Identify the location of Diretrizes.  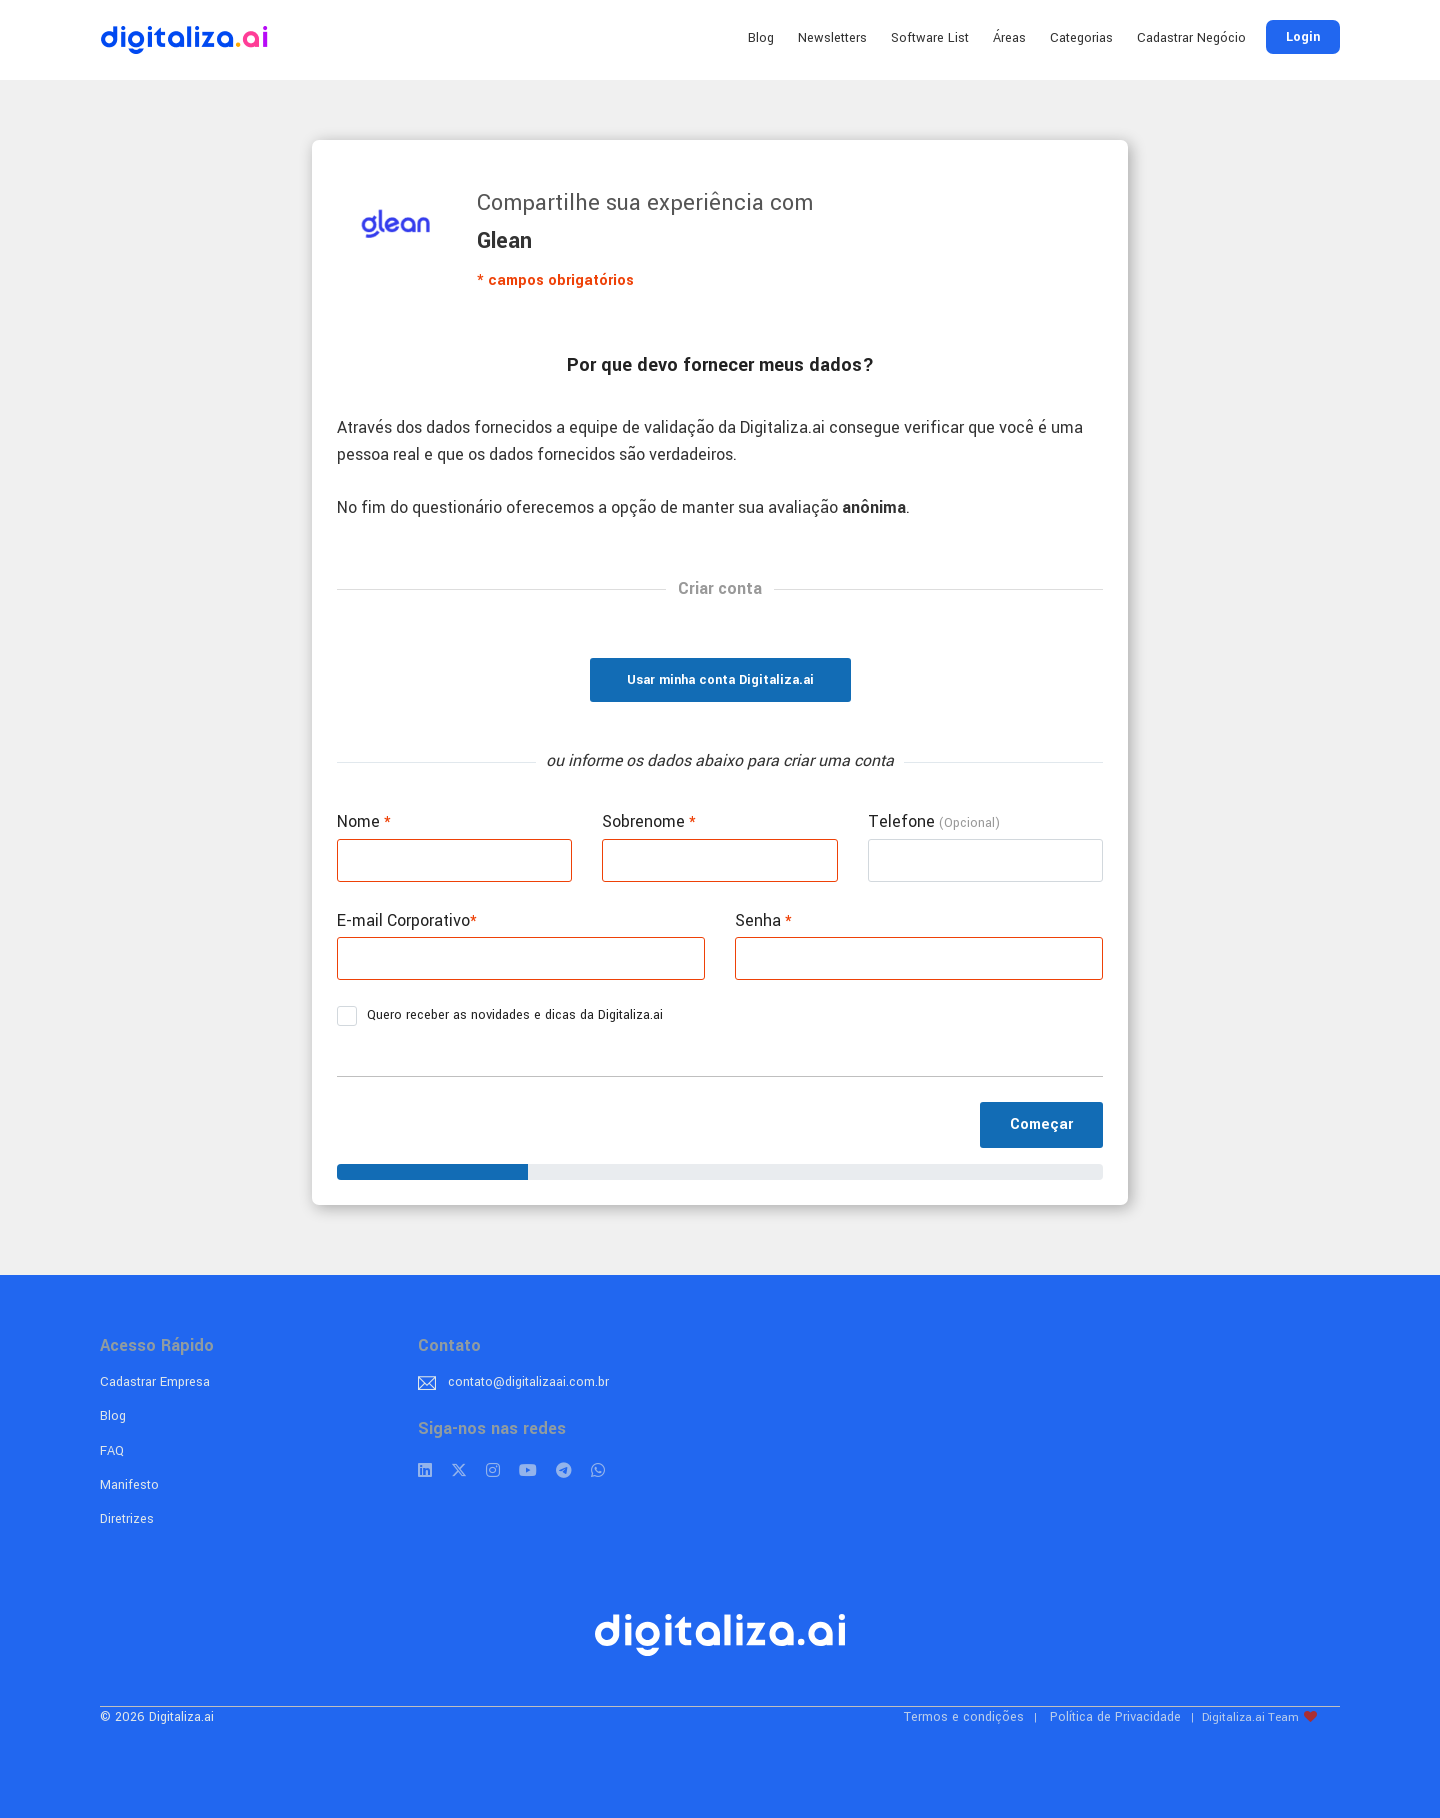
(127, 1519).